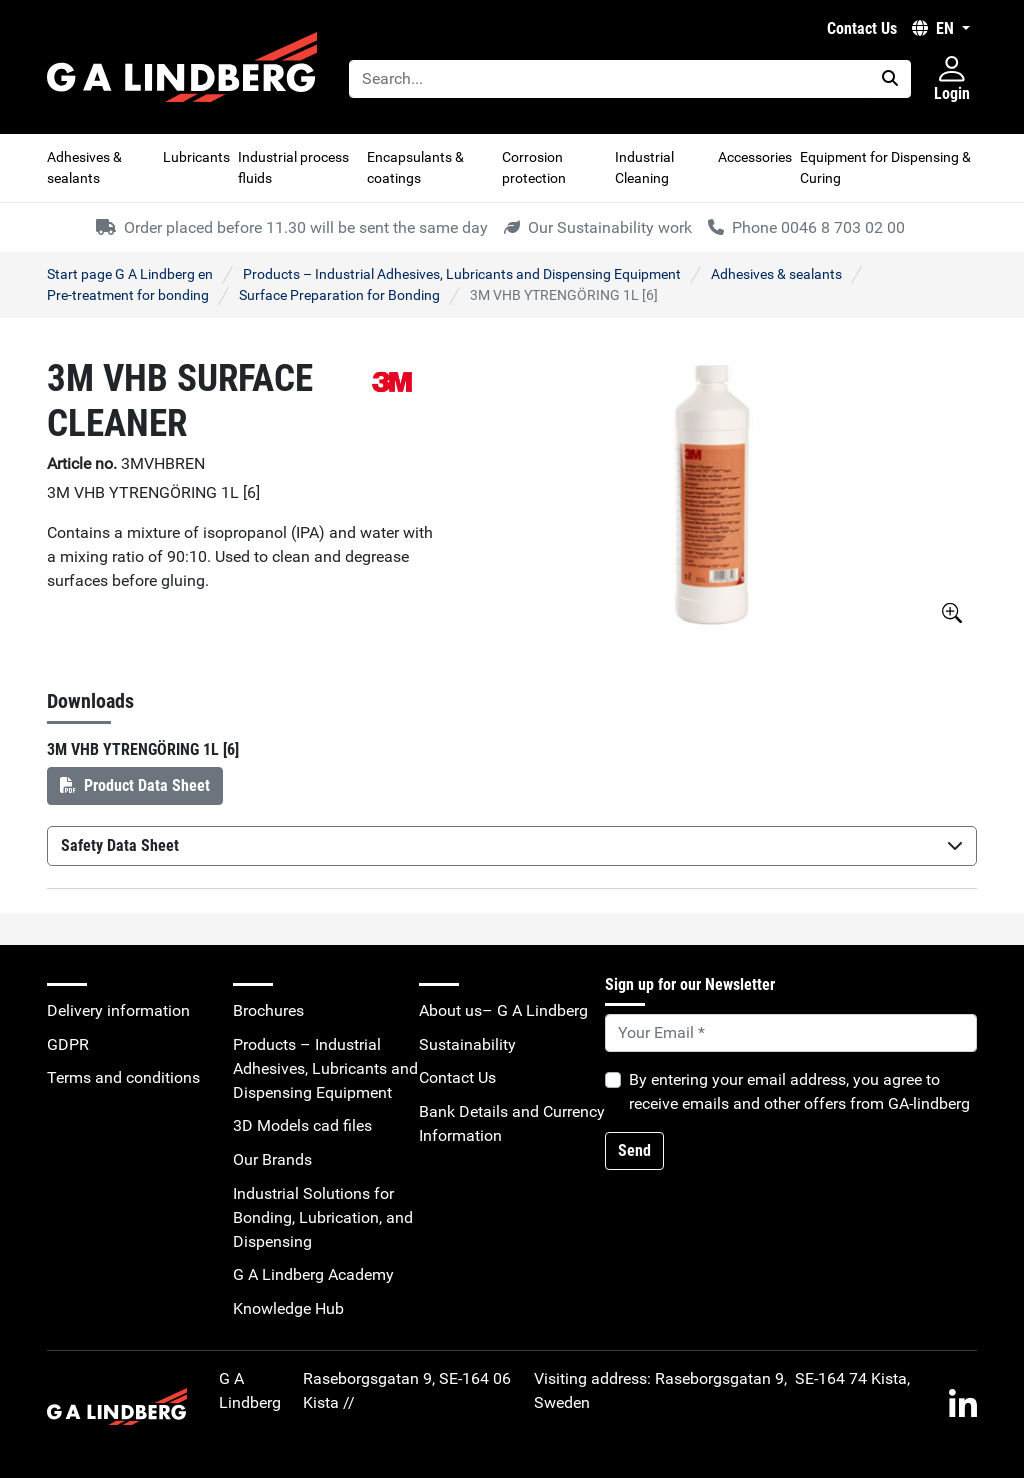 This screenshot has width=1024, height=1478. Describe the element at coordinates (799, 1091) in the screenshot. I see `By entering your email address, you agree to receive emails and other offers from GA-lindberg` at that location.